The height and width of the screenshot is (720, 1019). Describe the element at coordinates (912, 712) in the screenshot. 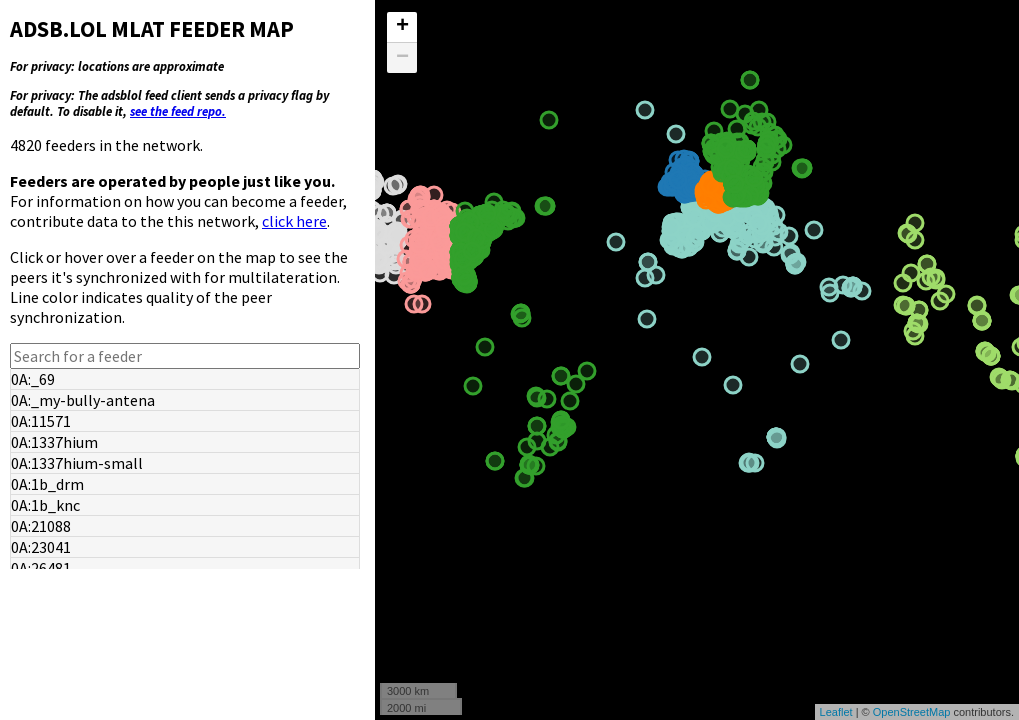

I see `OpenStreetMap` at that location.